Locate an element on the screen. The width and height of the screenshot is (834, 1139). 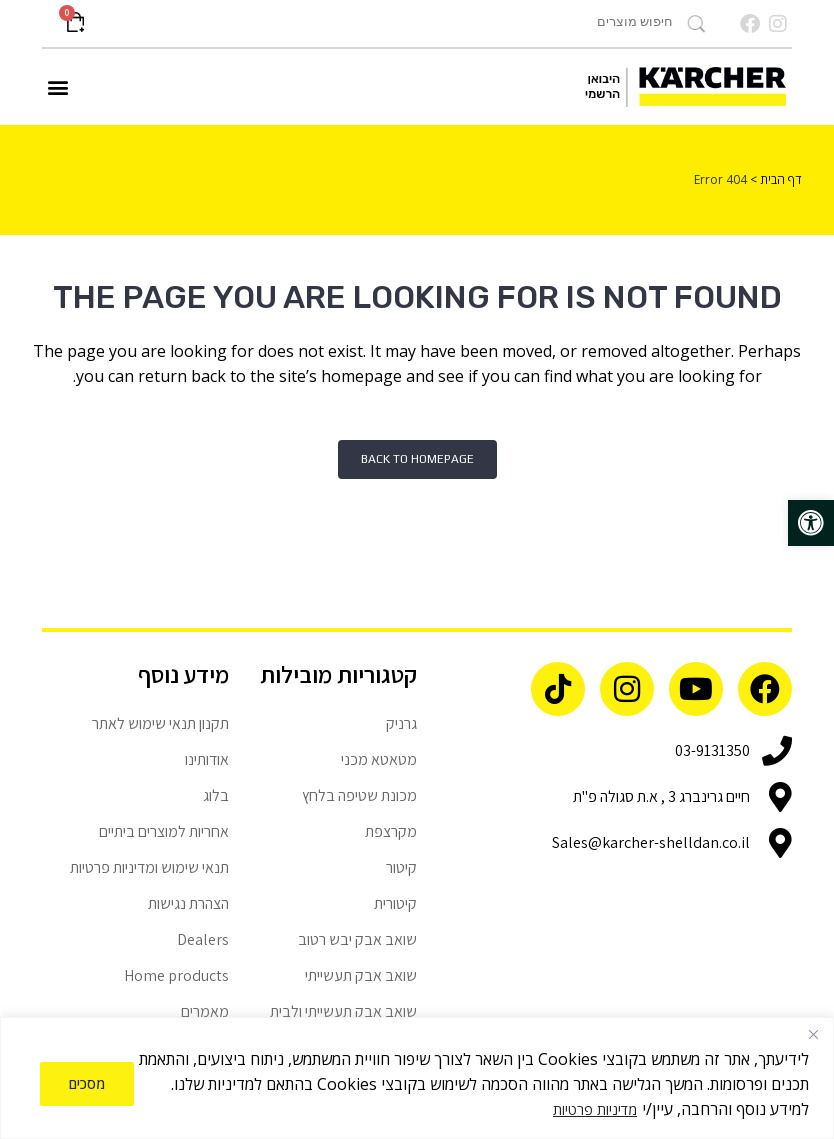
מטאטא מכני [link] is located at coordinates (379, 759).